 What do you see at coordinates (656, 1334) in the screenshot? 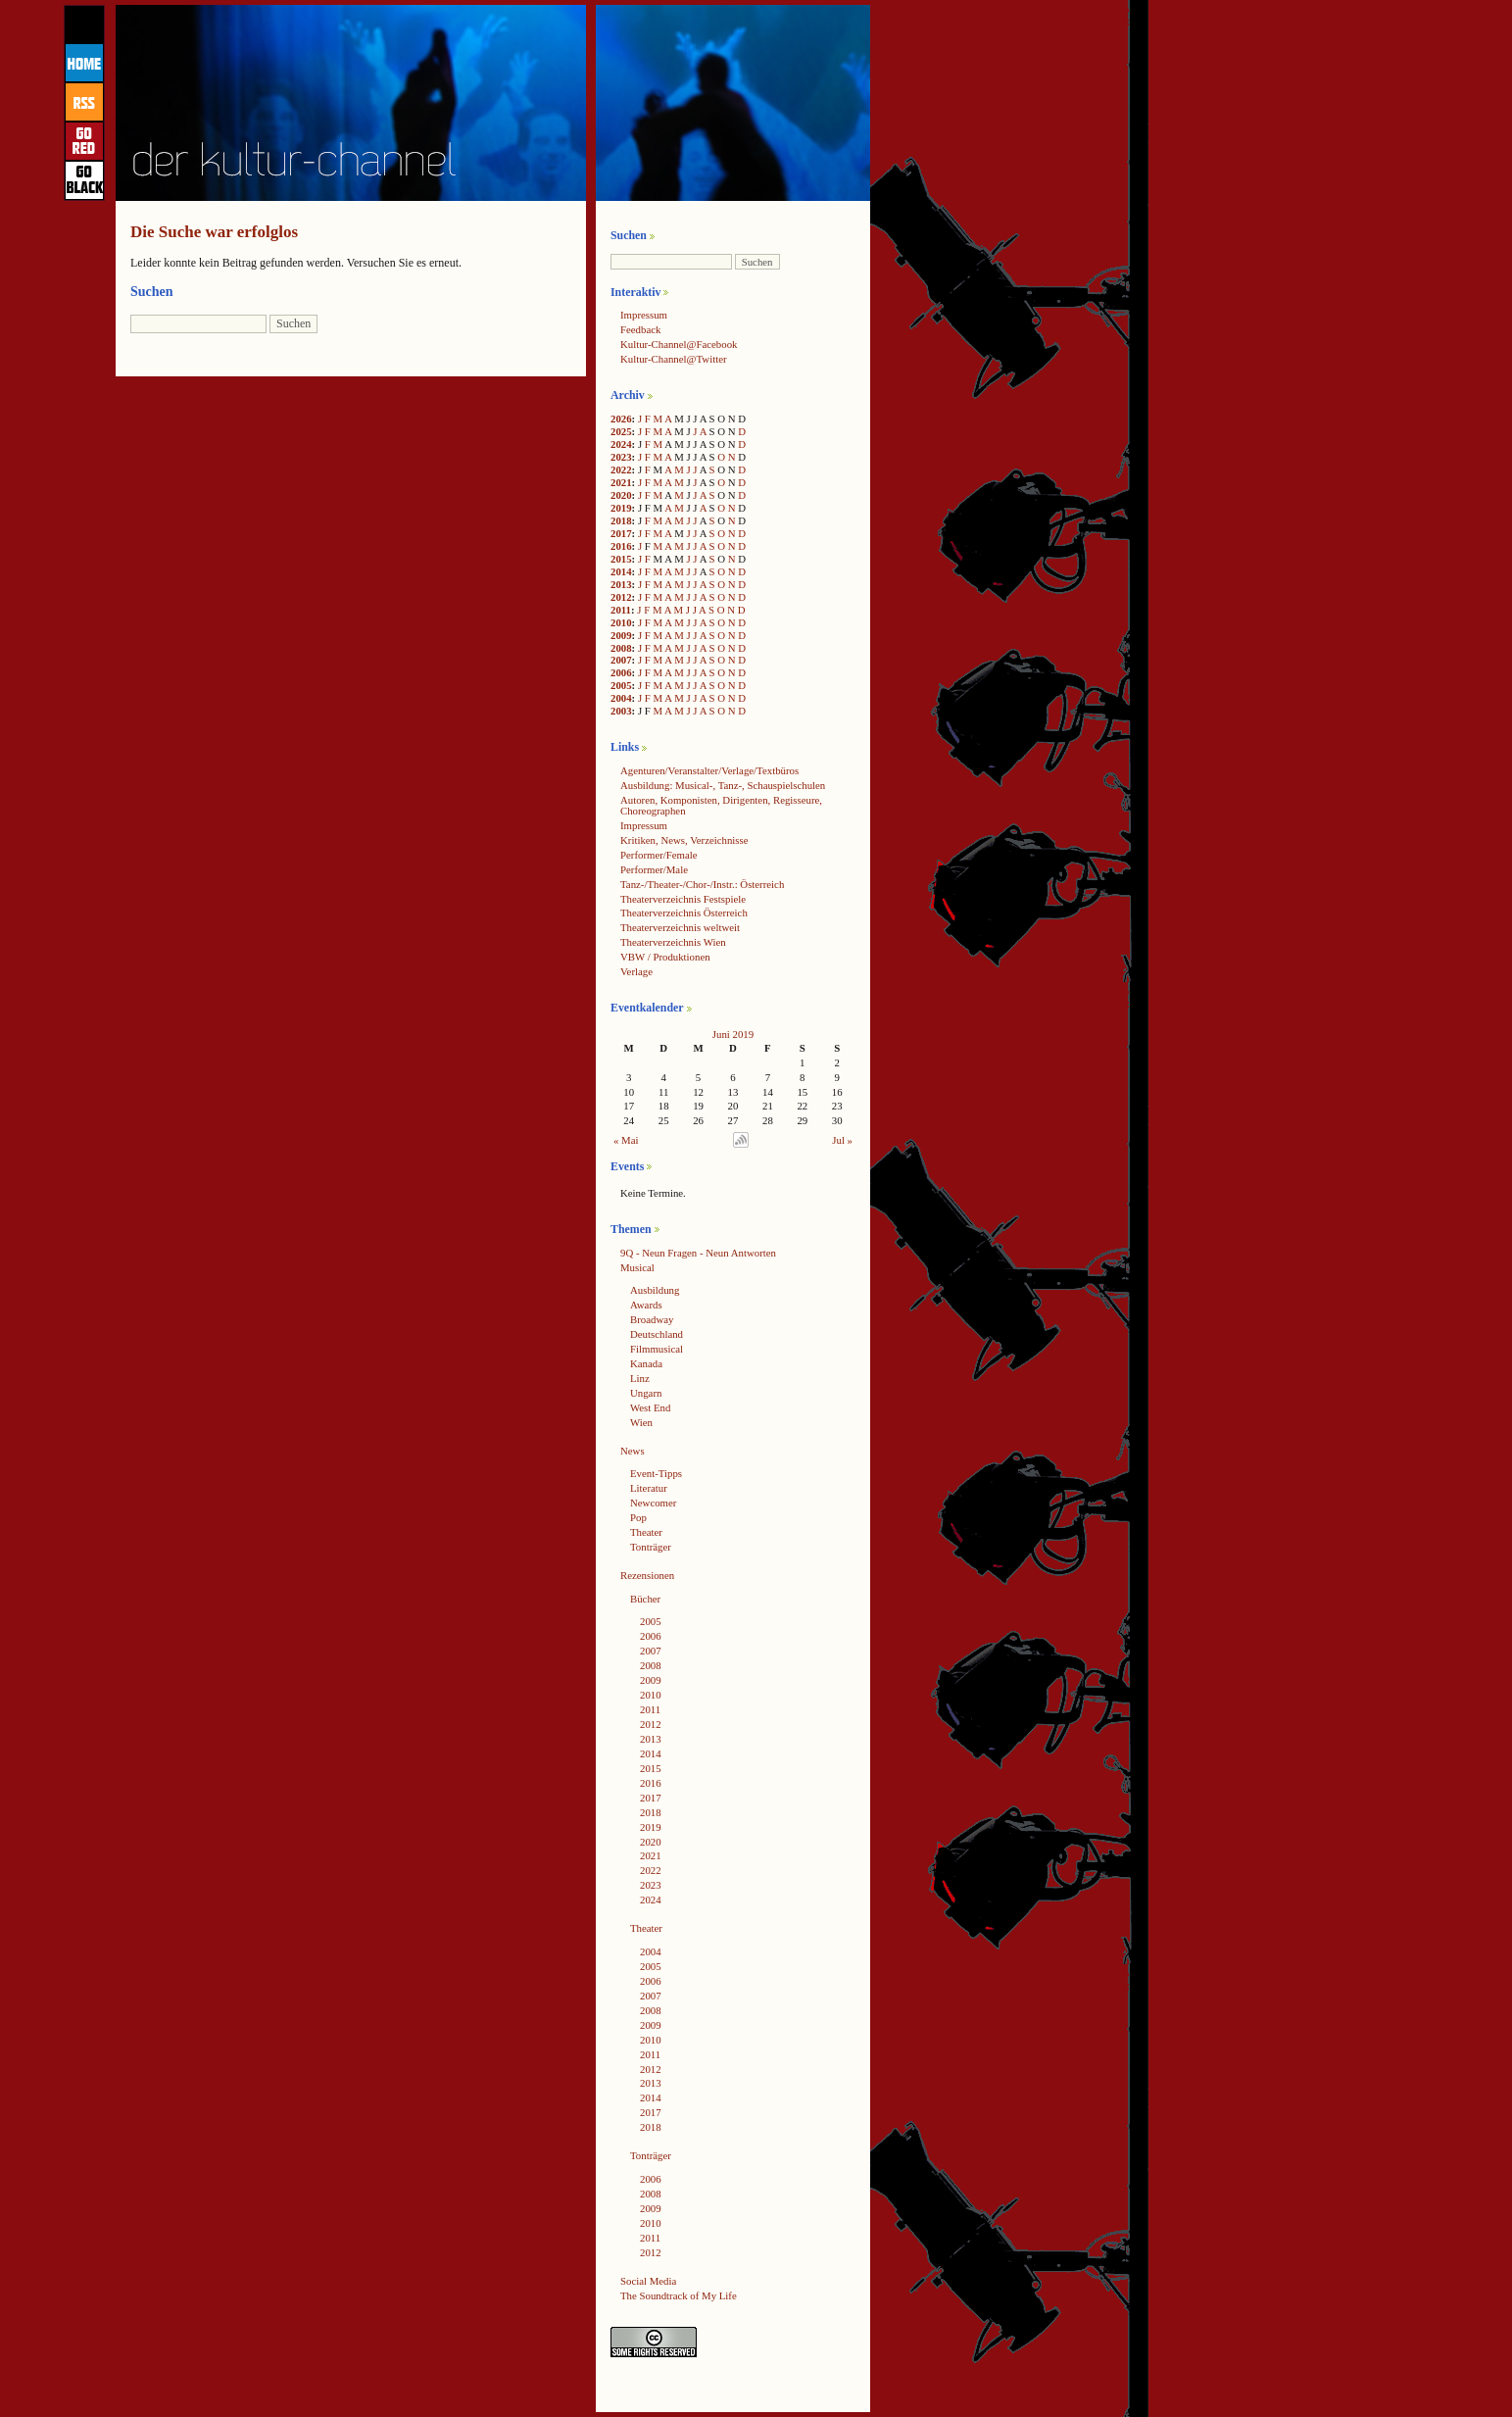
I see `Deutschland` at bounding box center [656, 1334].